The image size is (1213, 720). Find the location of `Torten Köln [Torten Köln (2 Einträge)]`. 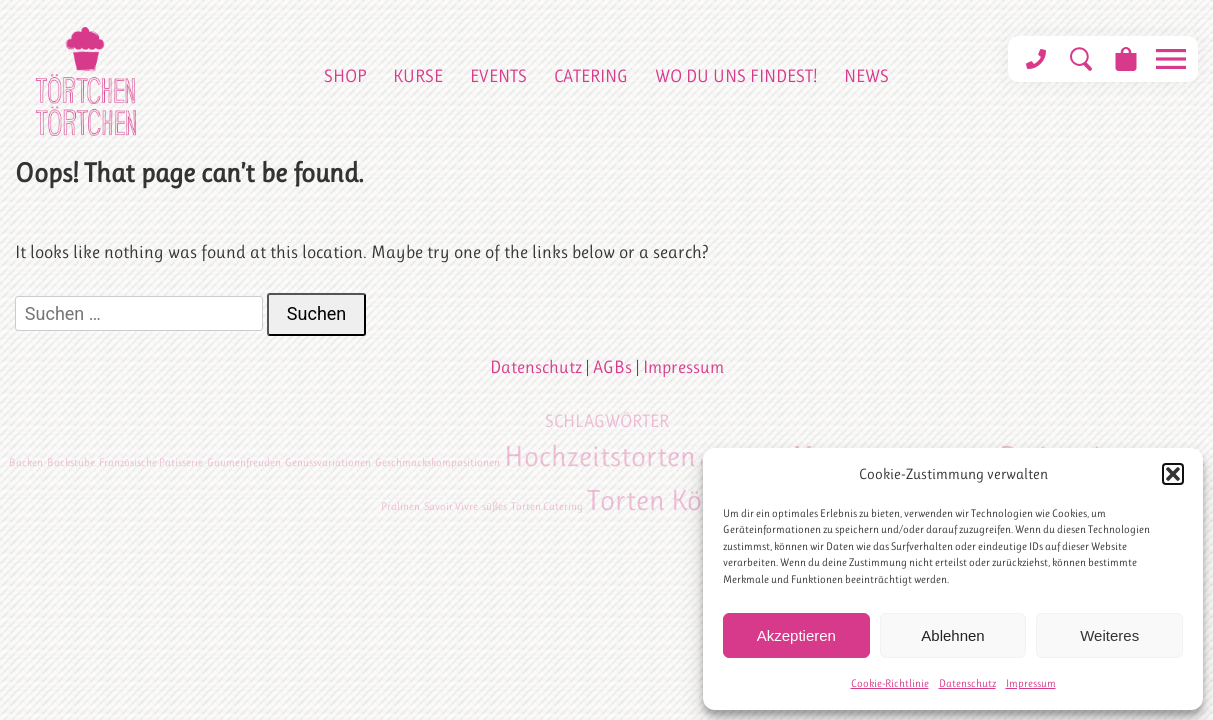

Torten Köln [Torten Köln (2 Einträge)] is located at coordinates (656, 500).